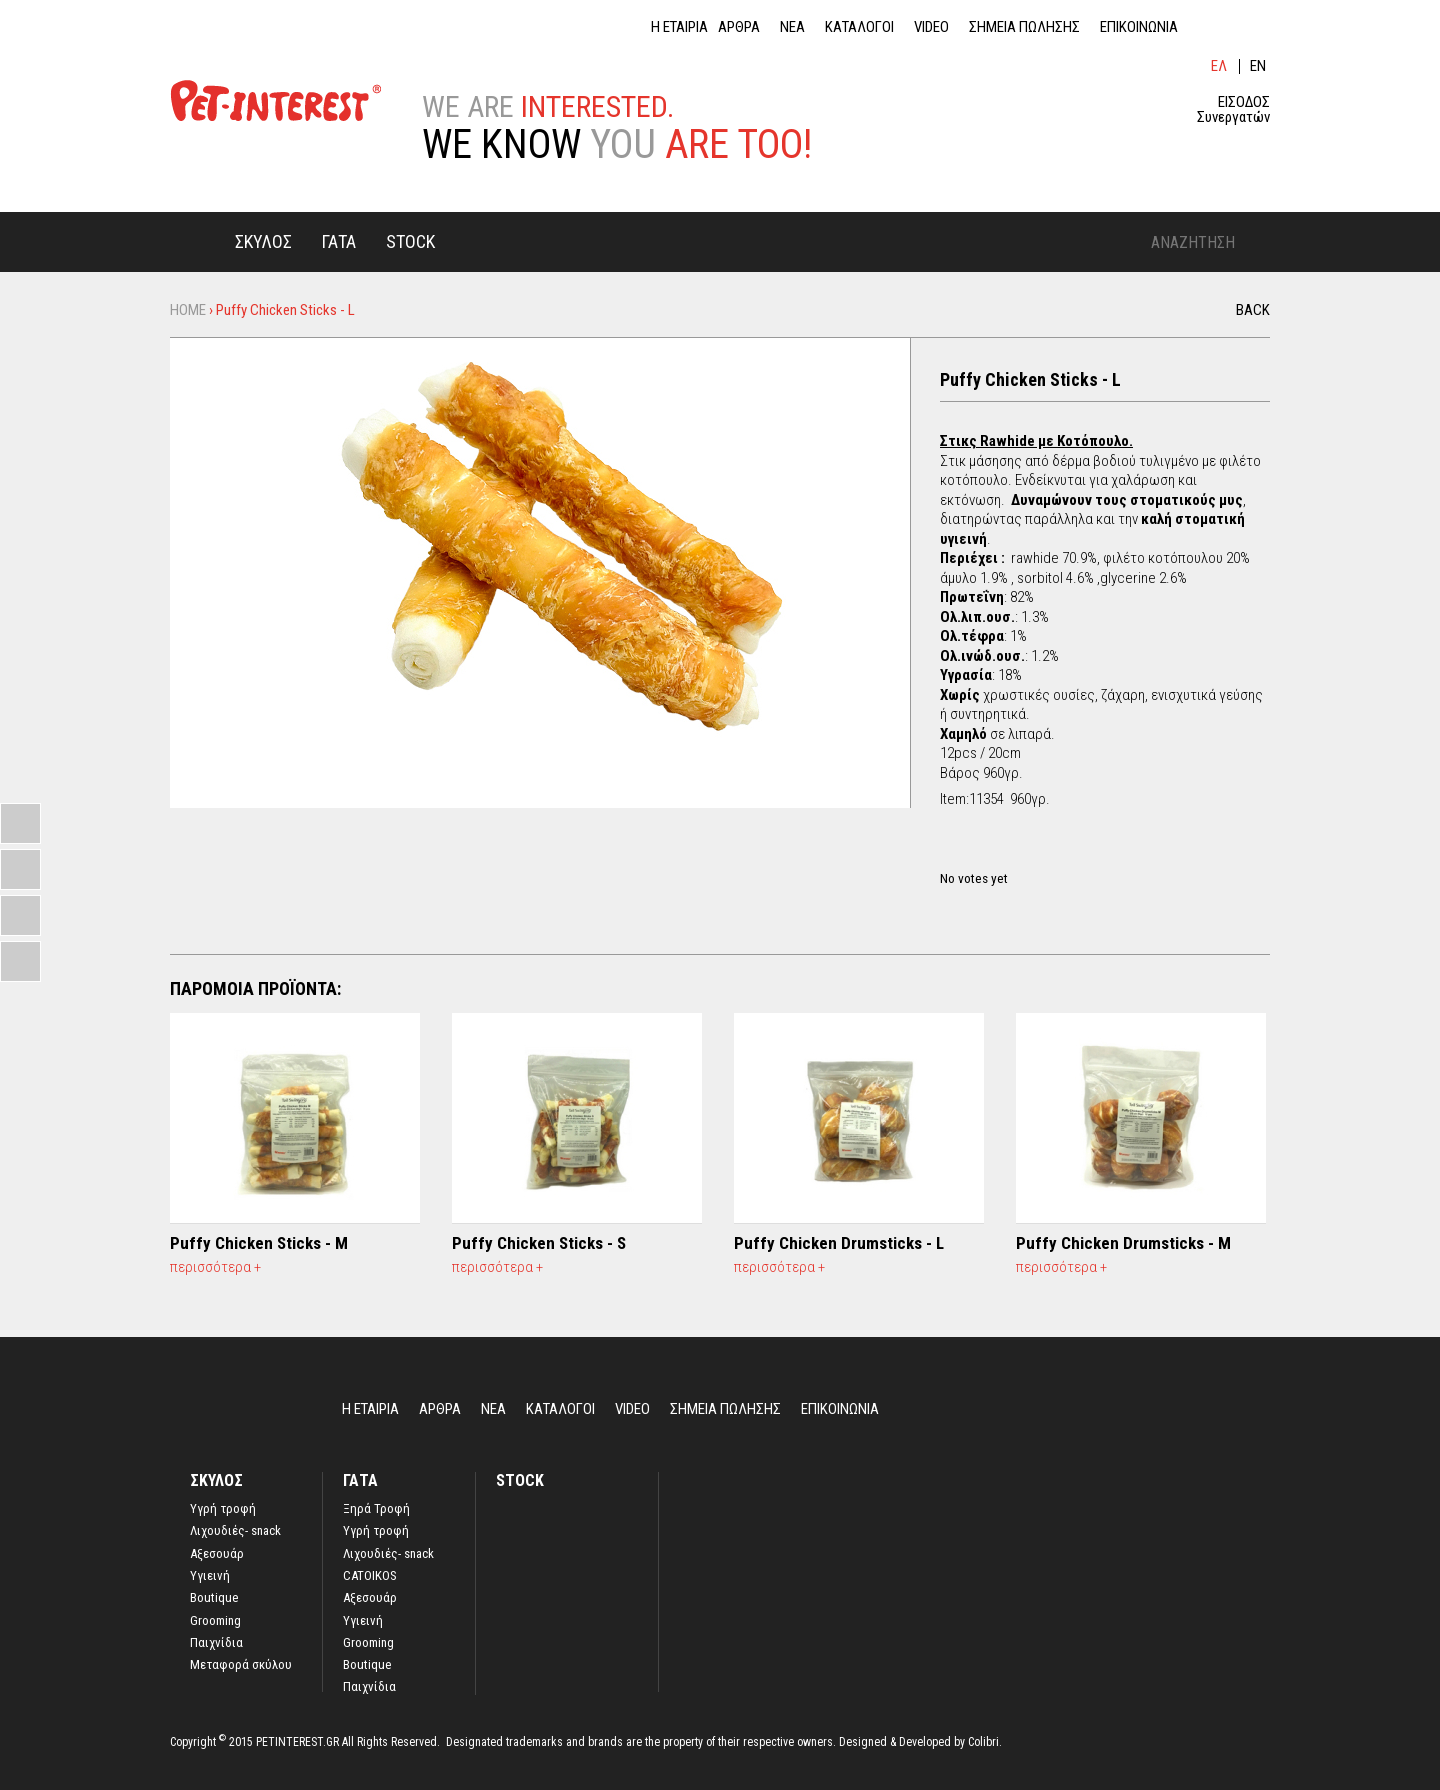 The image size is (1440, 1790). Describe the element at coordinates (214, 1598) in the screenshot. I see `Boutique` at that location.